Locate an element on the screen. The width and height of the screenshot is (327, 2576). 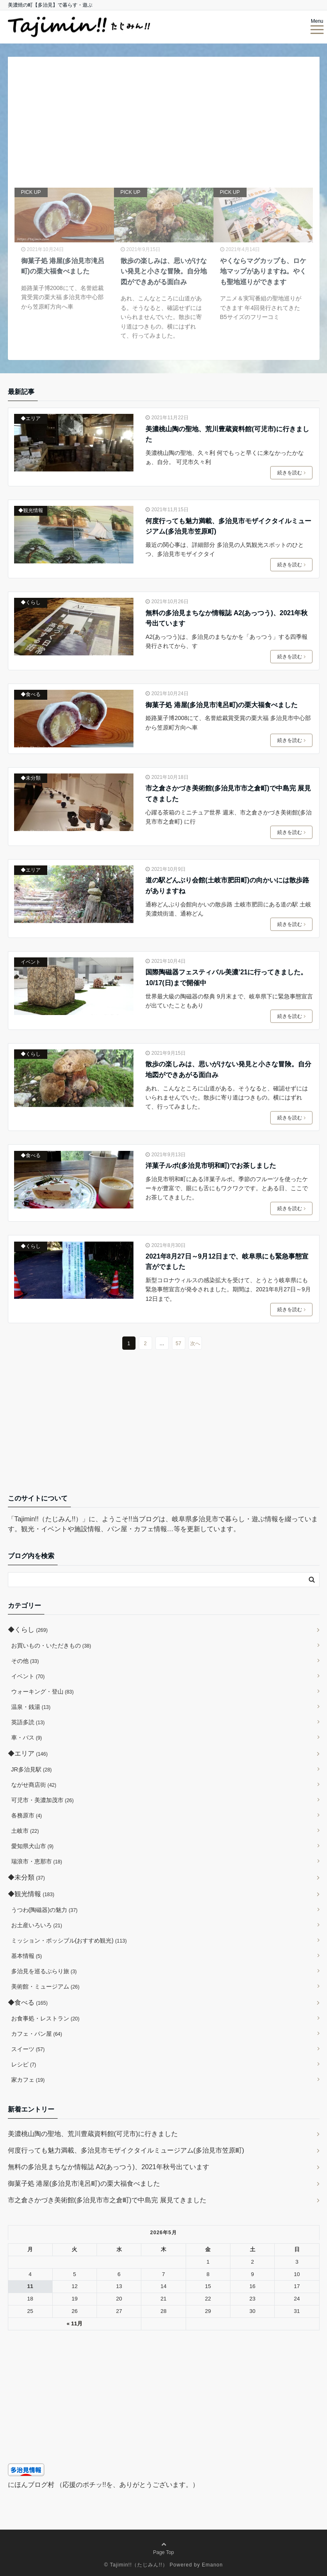
ながせ商店街 is located at coordinates (33, 1784).